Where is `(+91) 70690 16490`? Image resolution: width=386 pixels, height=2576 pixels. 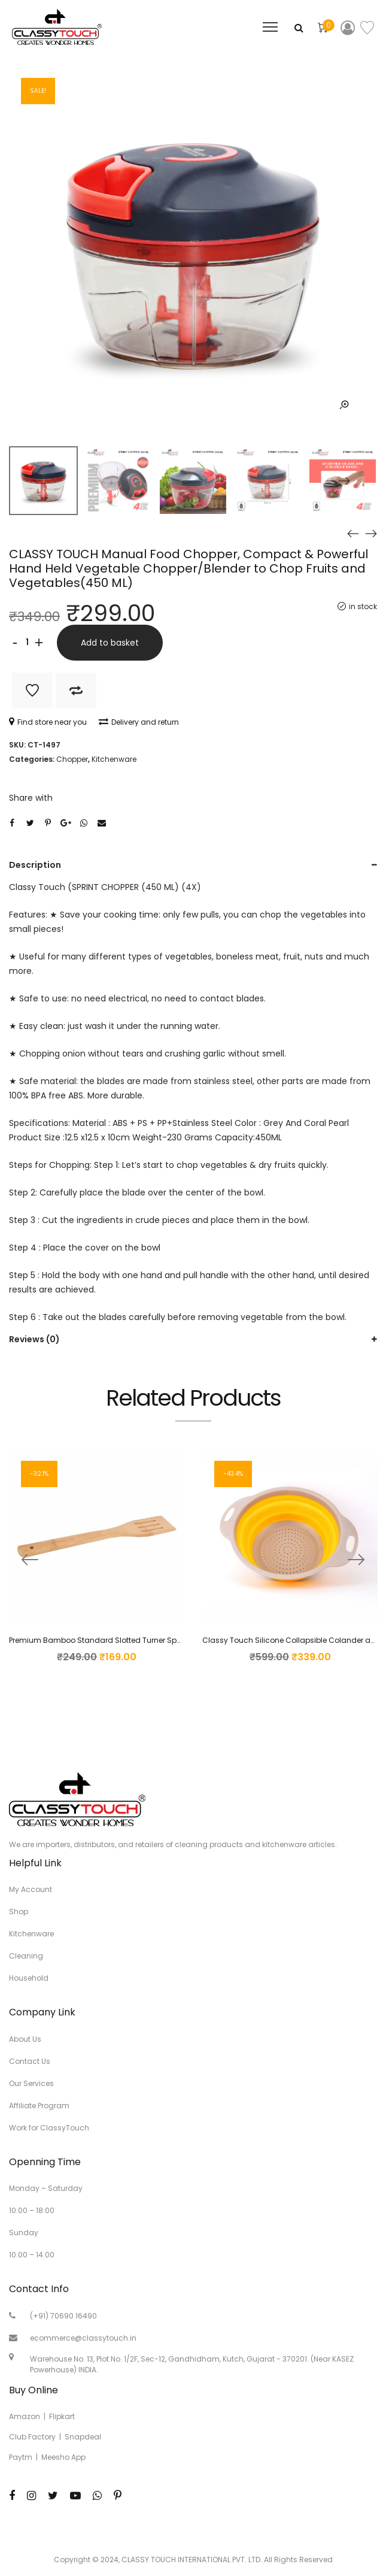
(+91) 70690 16490 is located at coordinates (63, 2316).